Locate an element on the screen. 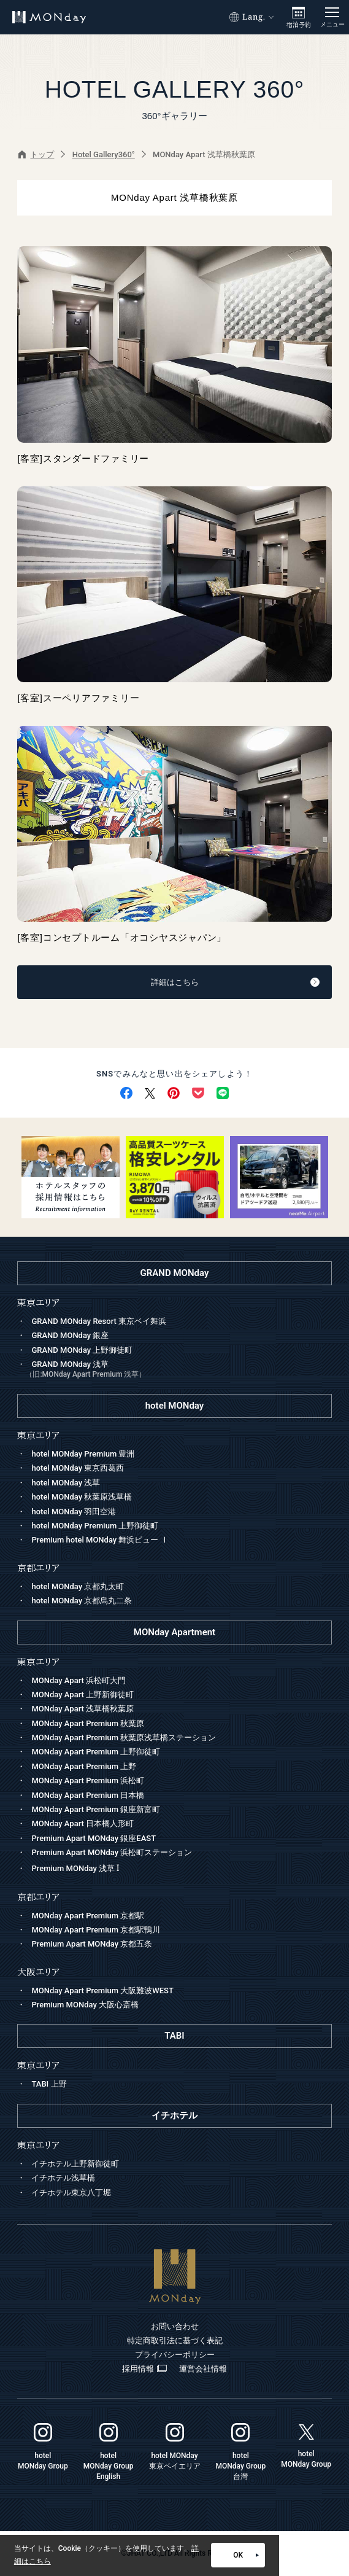 The width and height of the screenshot is (349, 2576). GRAND MONday 浅草 is located at coordinates (178, 1371).